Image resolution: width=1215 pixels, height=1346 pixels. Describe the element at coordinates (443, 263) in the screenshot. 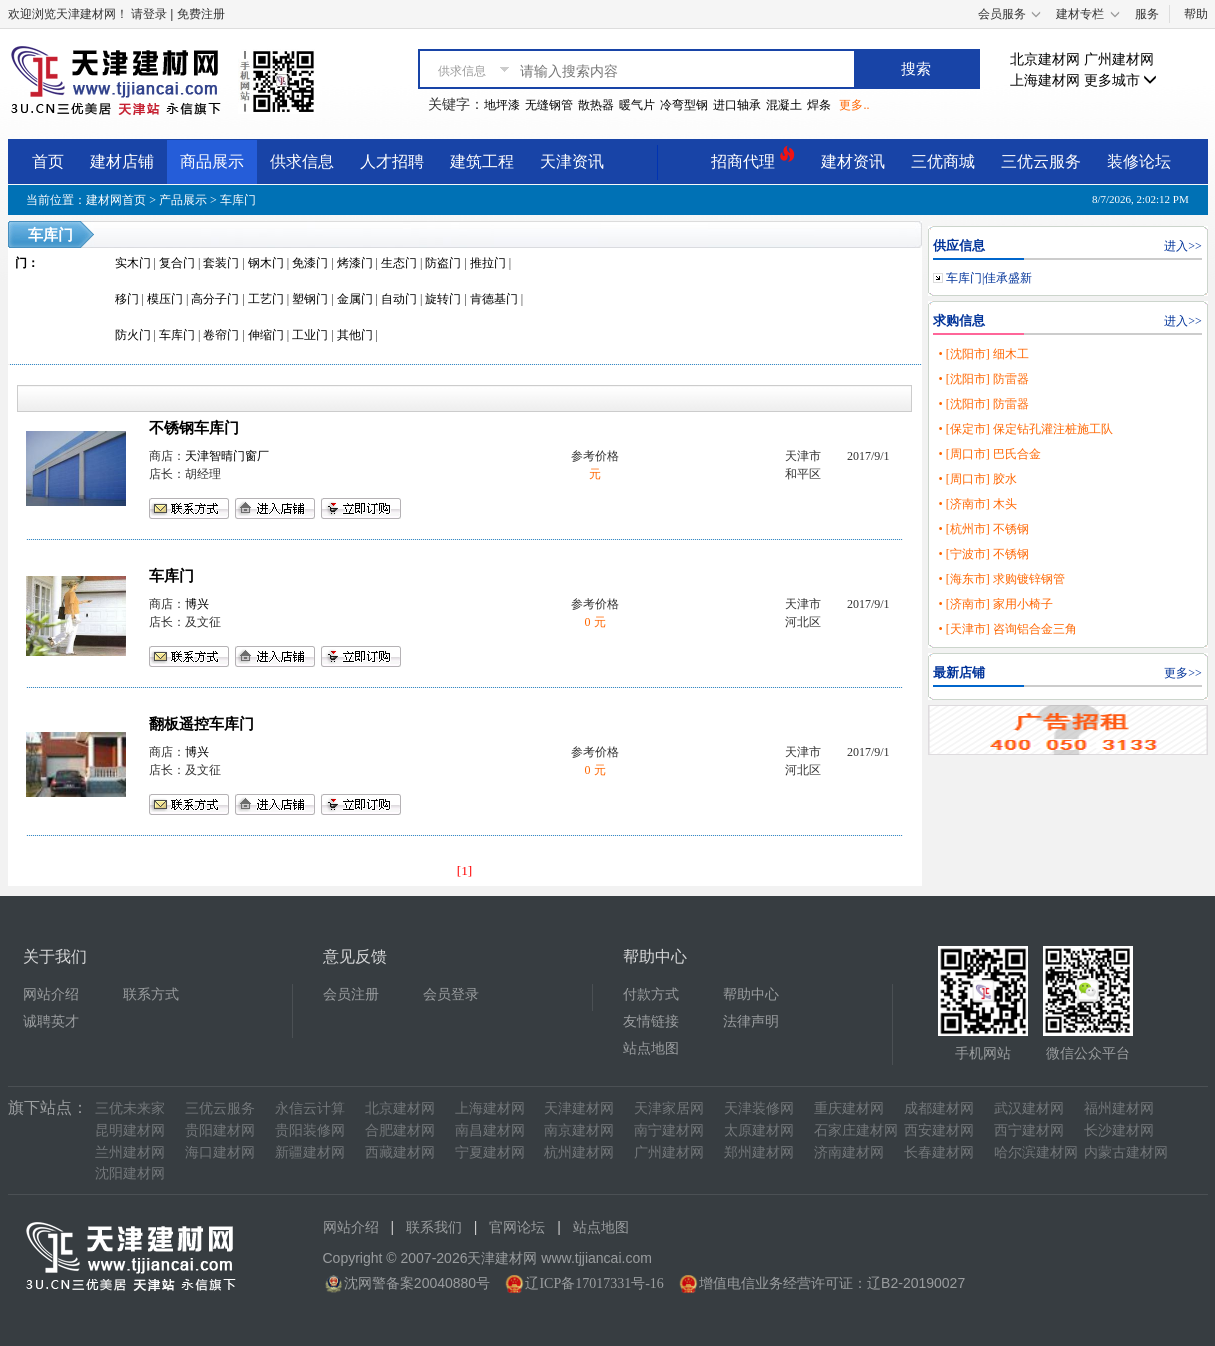

I see `防盗门` at that location.